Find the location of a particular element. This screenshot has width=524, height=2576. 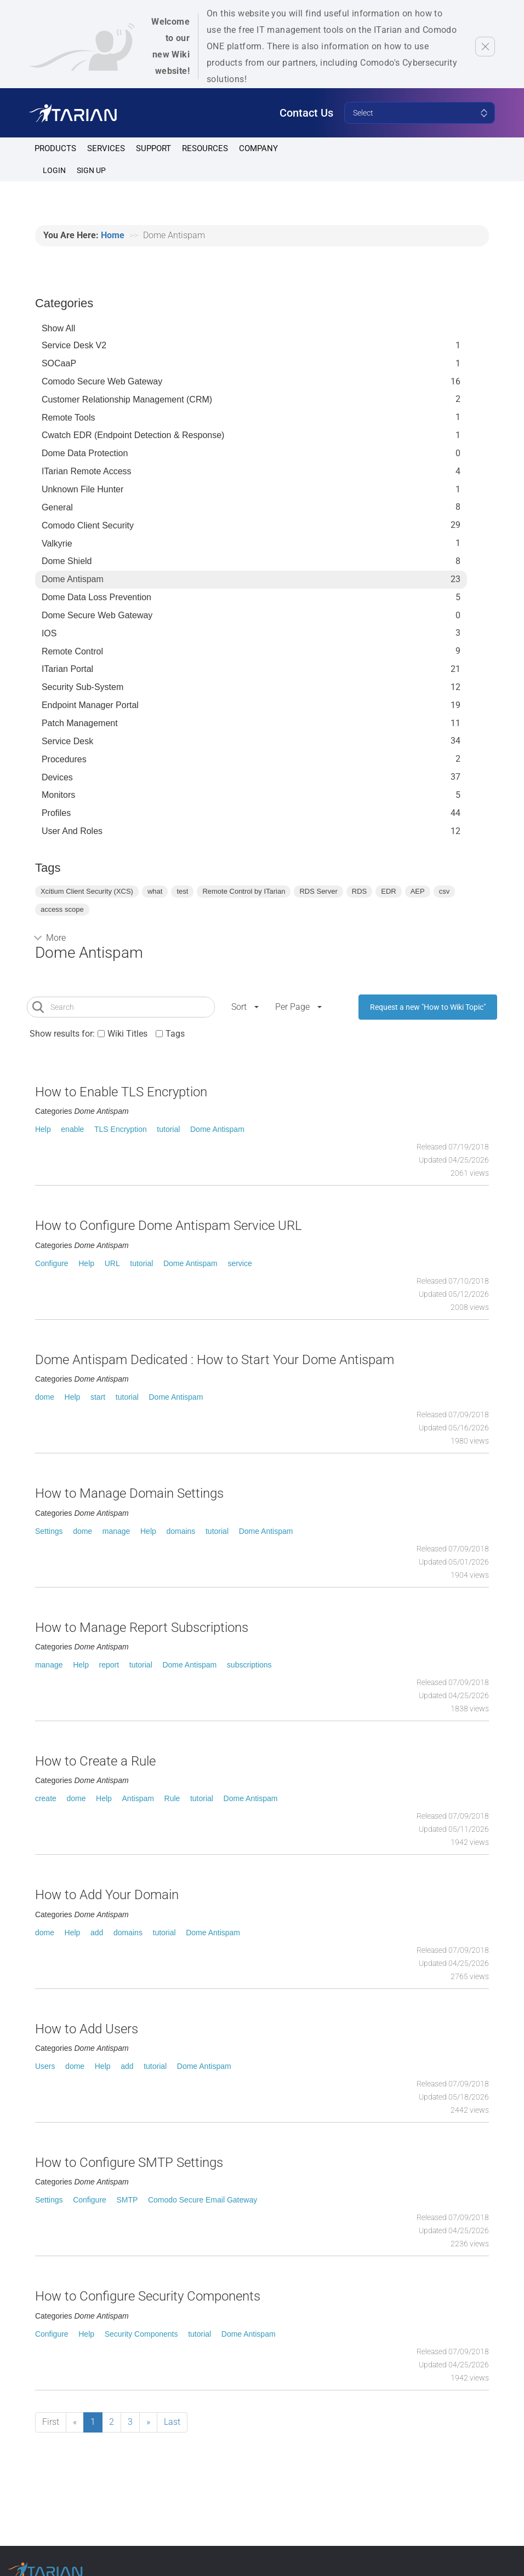

Monitors is located at coordinates (58, 795).